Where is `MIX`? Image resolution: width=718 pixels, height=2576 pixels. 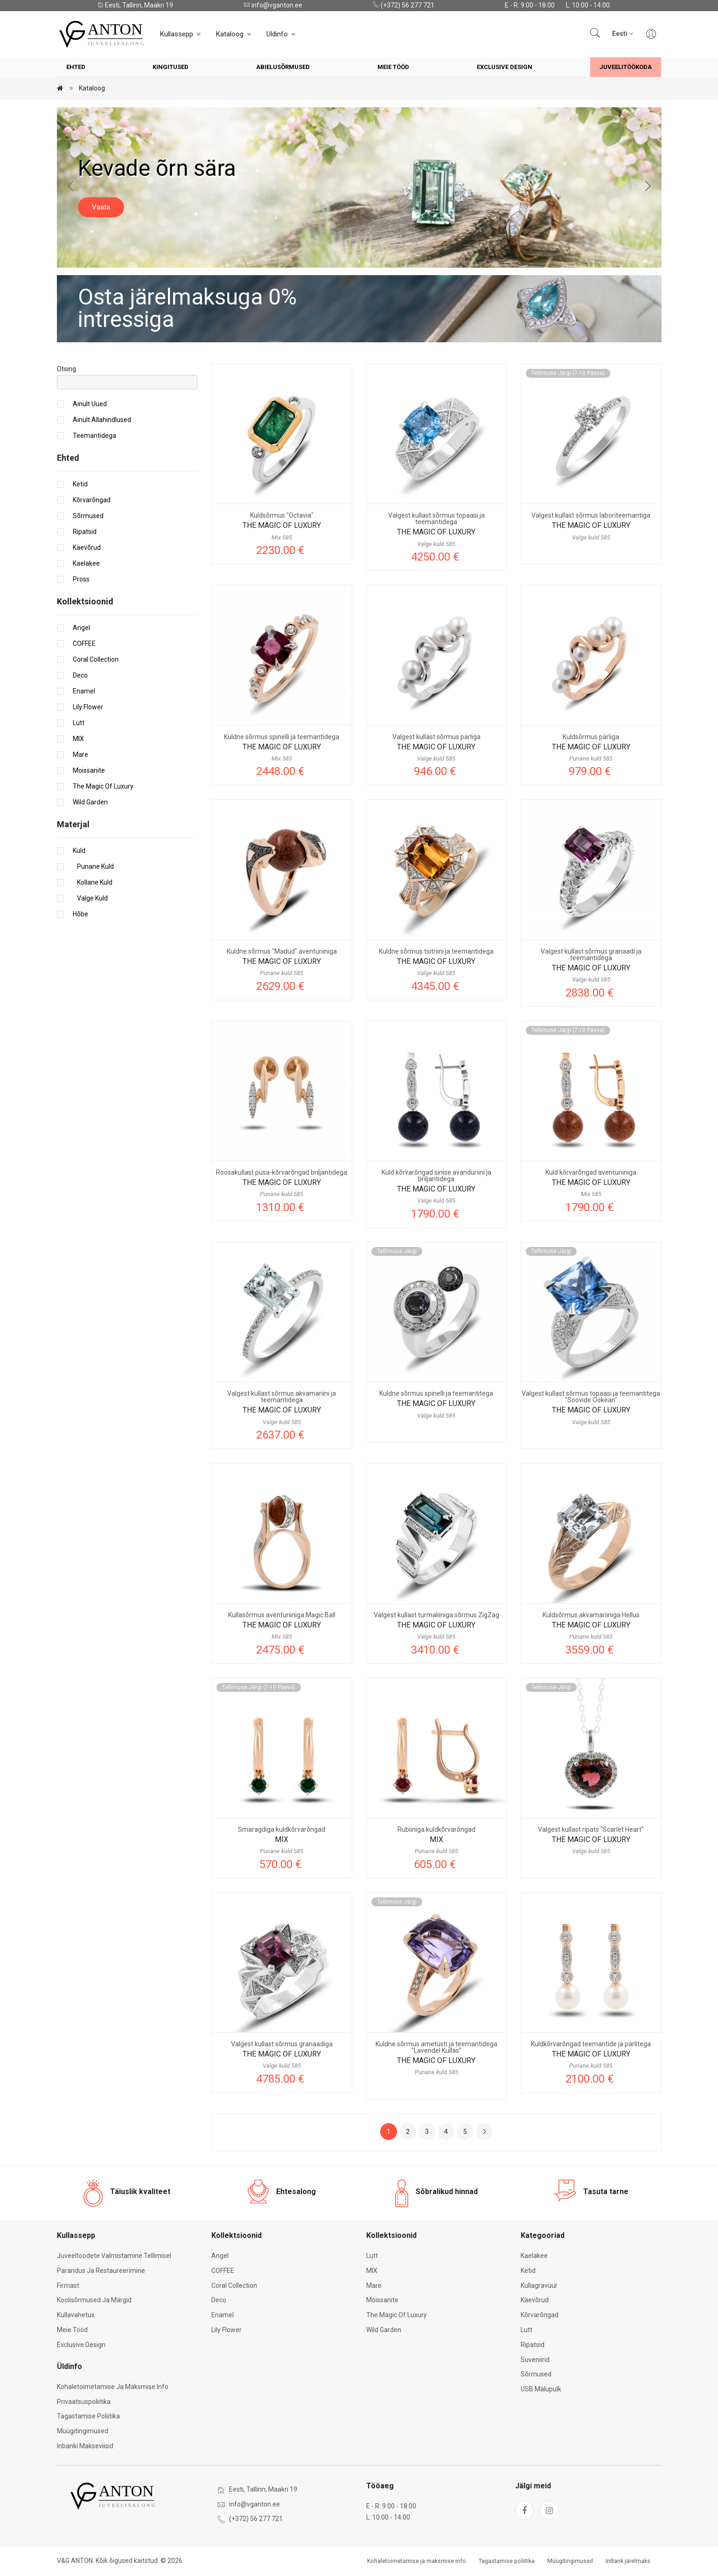 MIX is located at coordinates (78, 738).